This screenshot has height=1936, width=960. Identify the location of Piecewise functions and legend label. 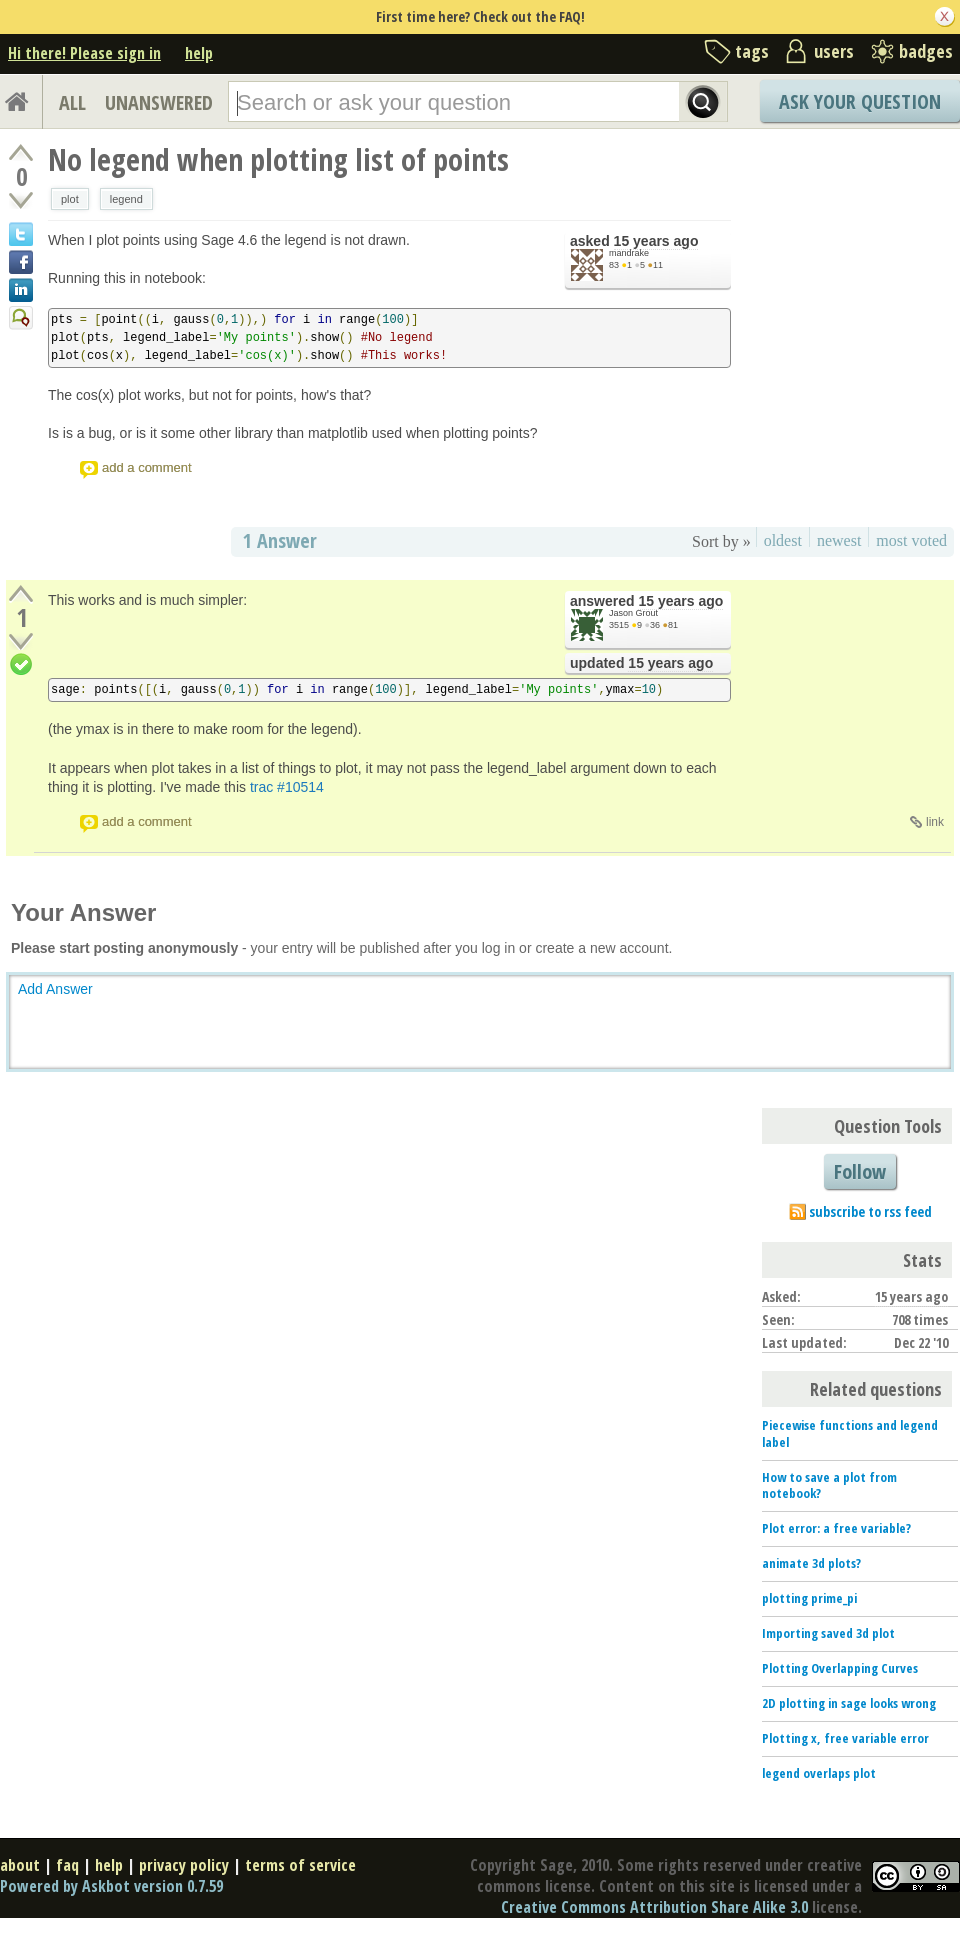
(850, 1433).